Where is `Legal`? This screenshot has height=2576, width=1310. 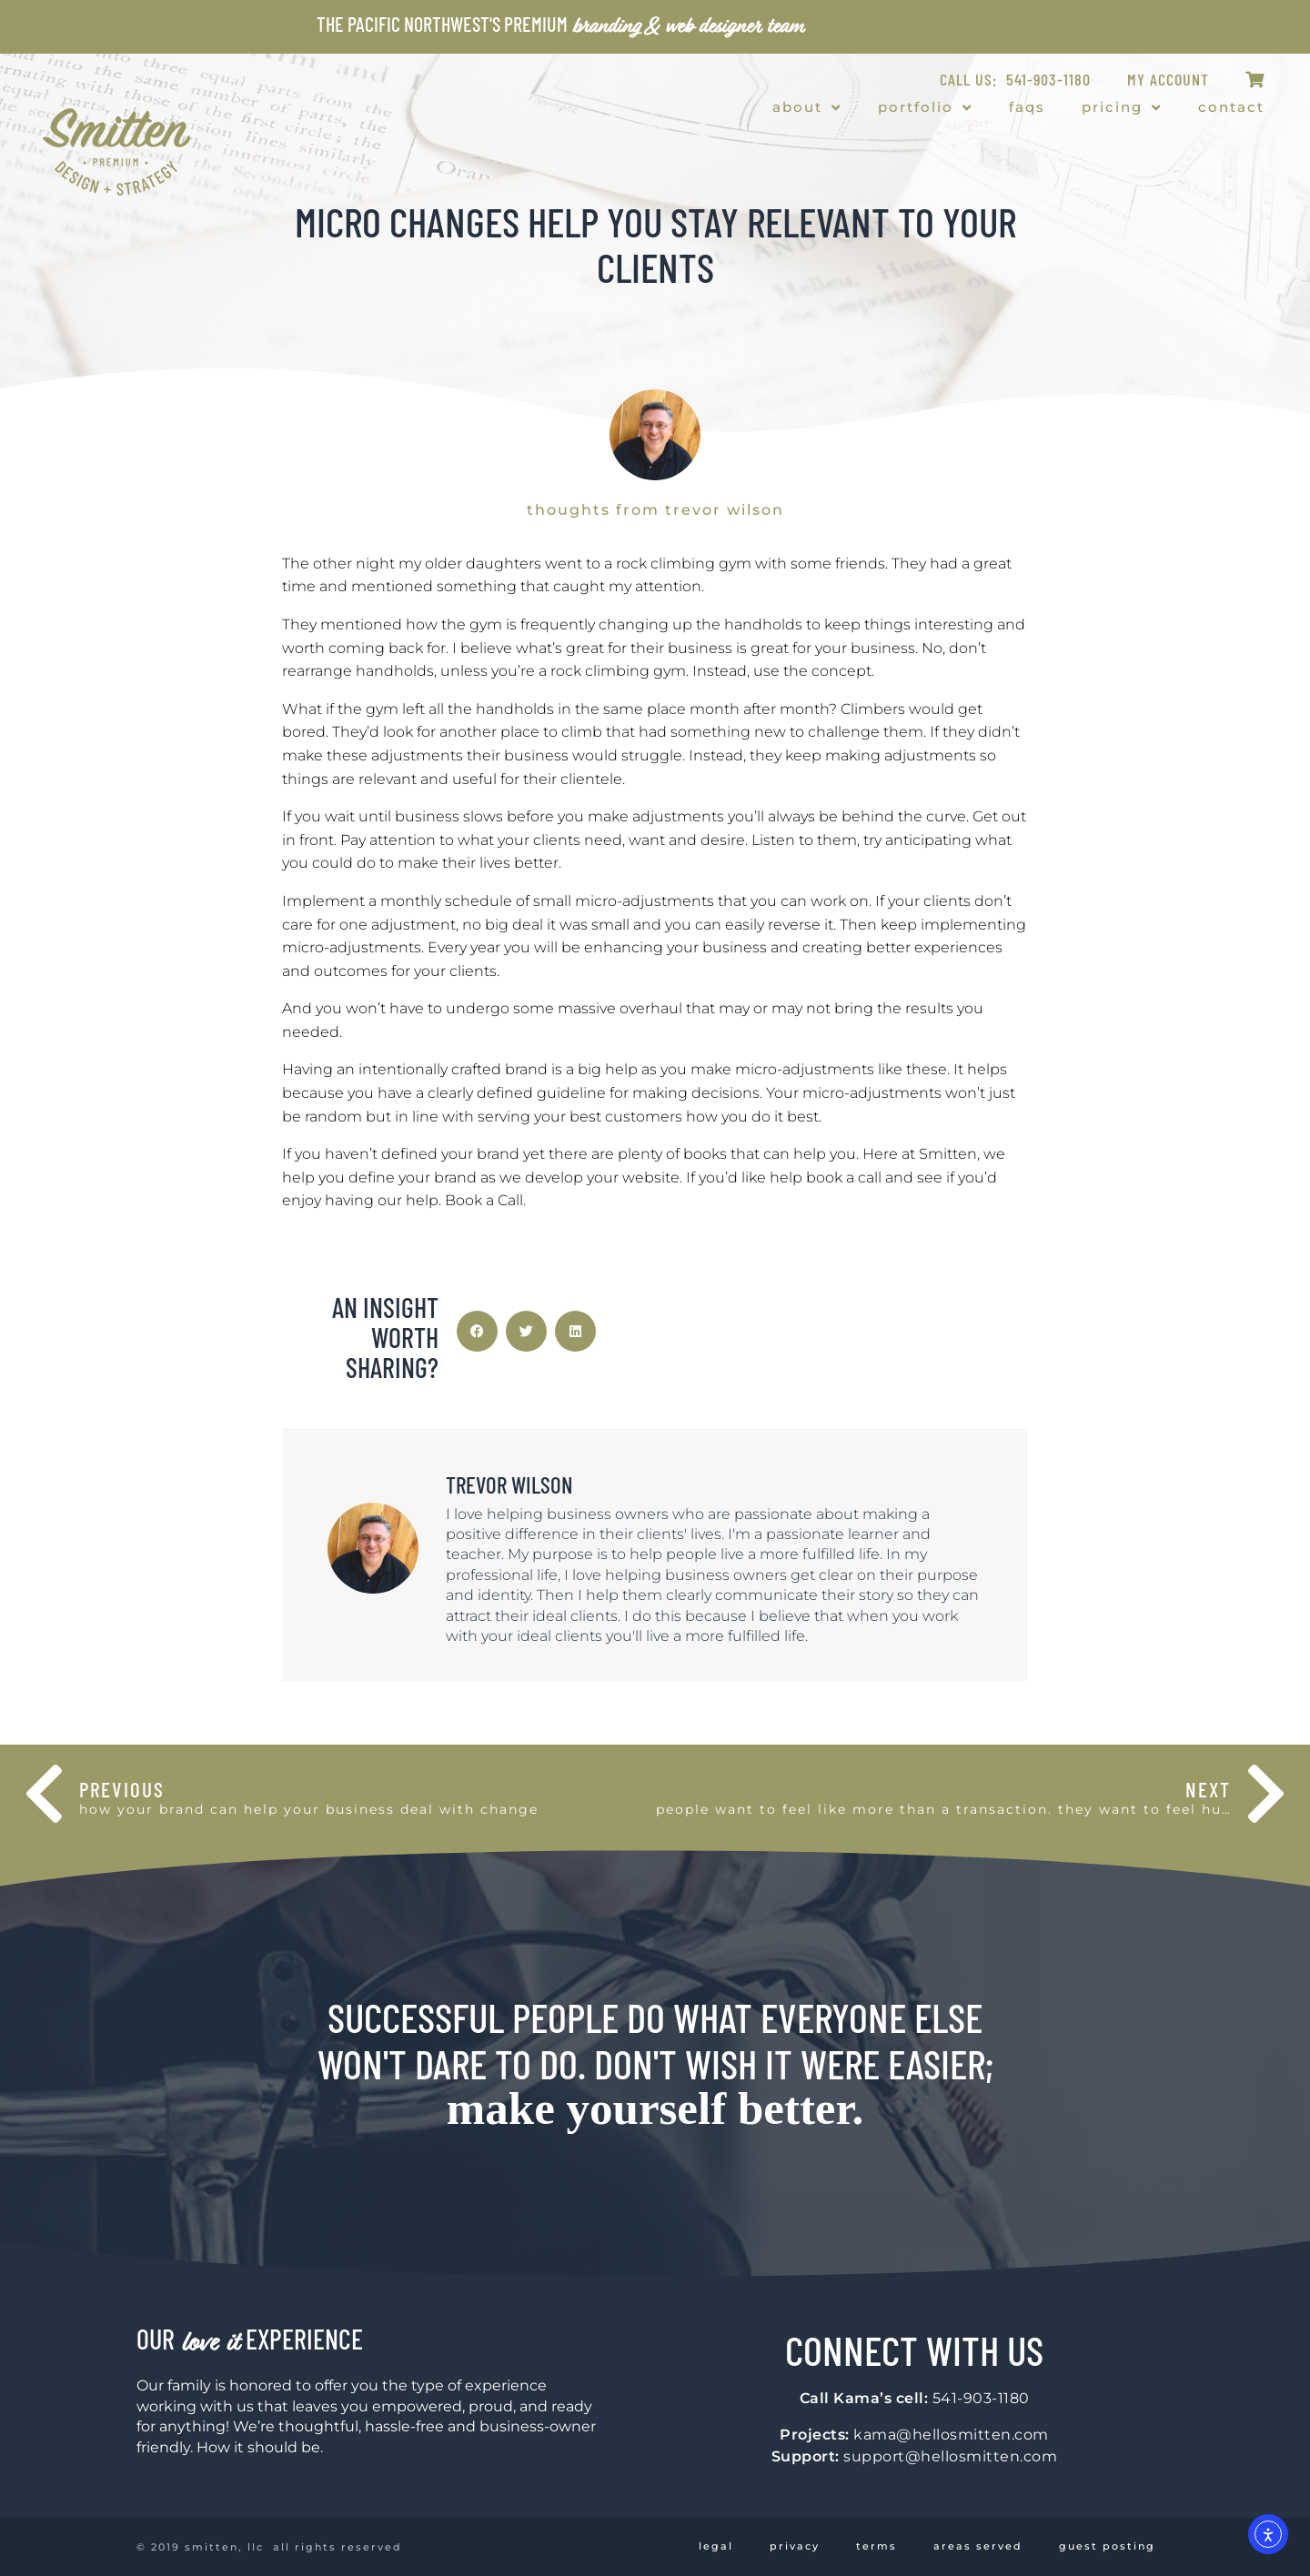 Legal is located at coordinates (716, 2546).